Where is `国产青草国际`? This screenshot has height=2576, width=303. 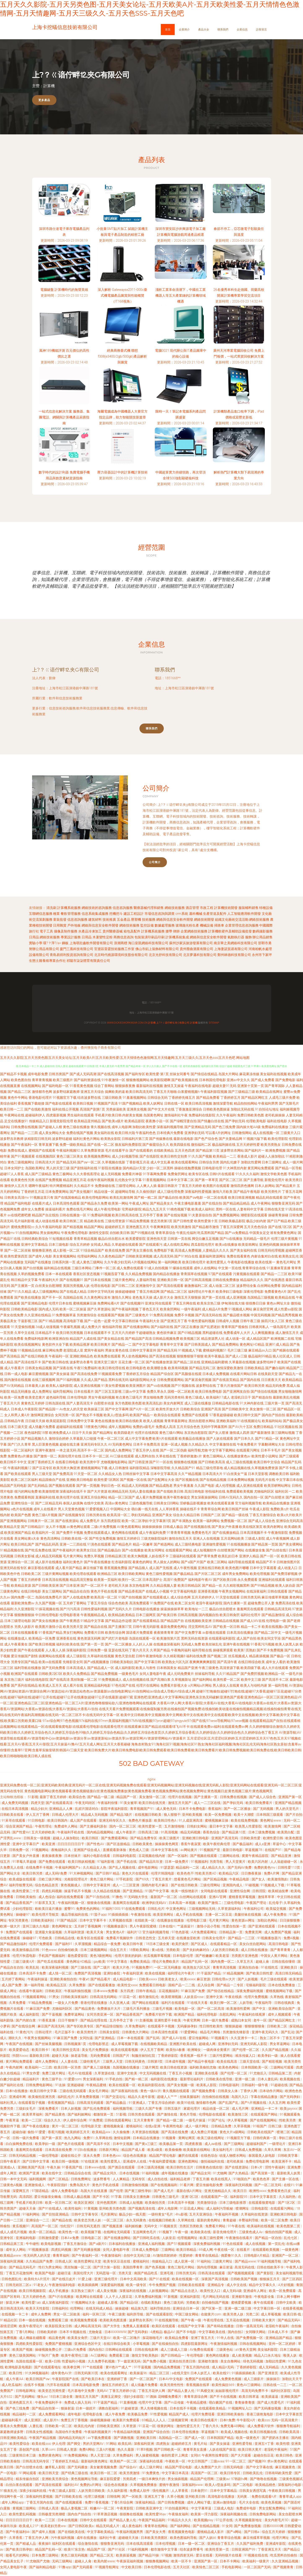 国产青草国际 is located at coordinates (275, 1086).